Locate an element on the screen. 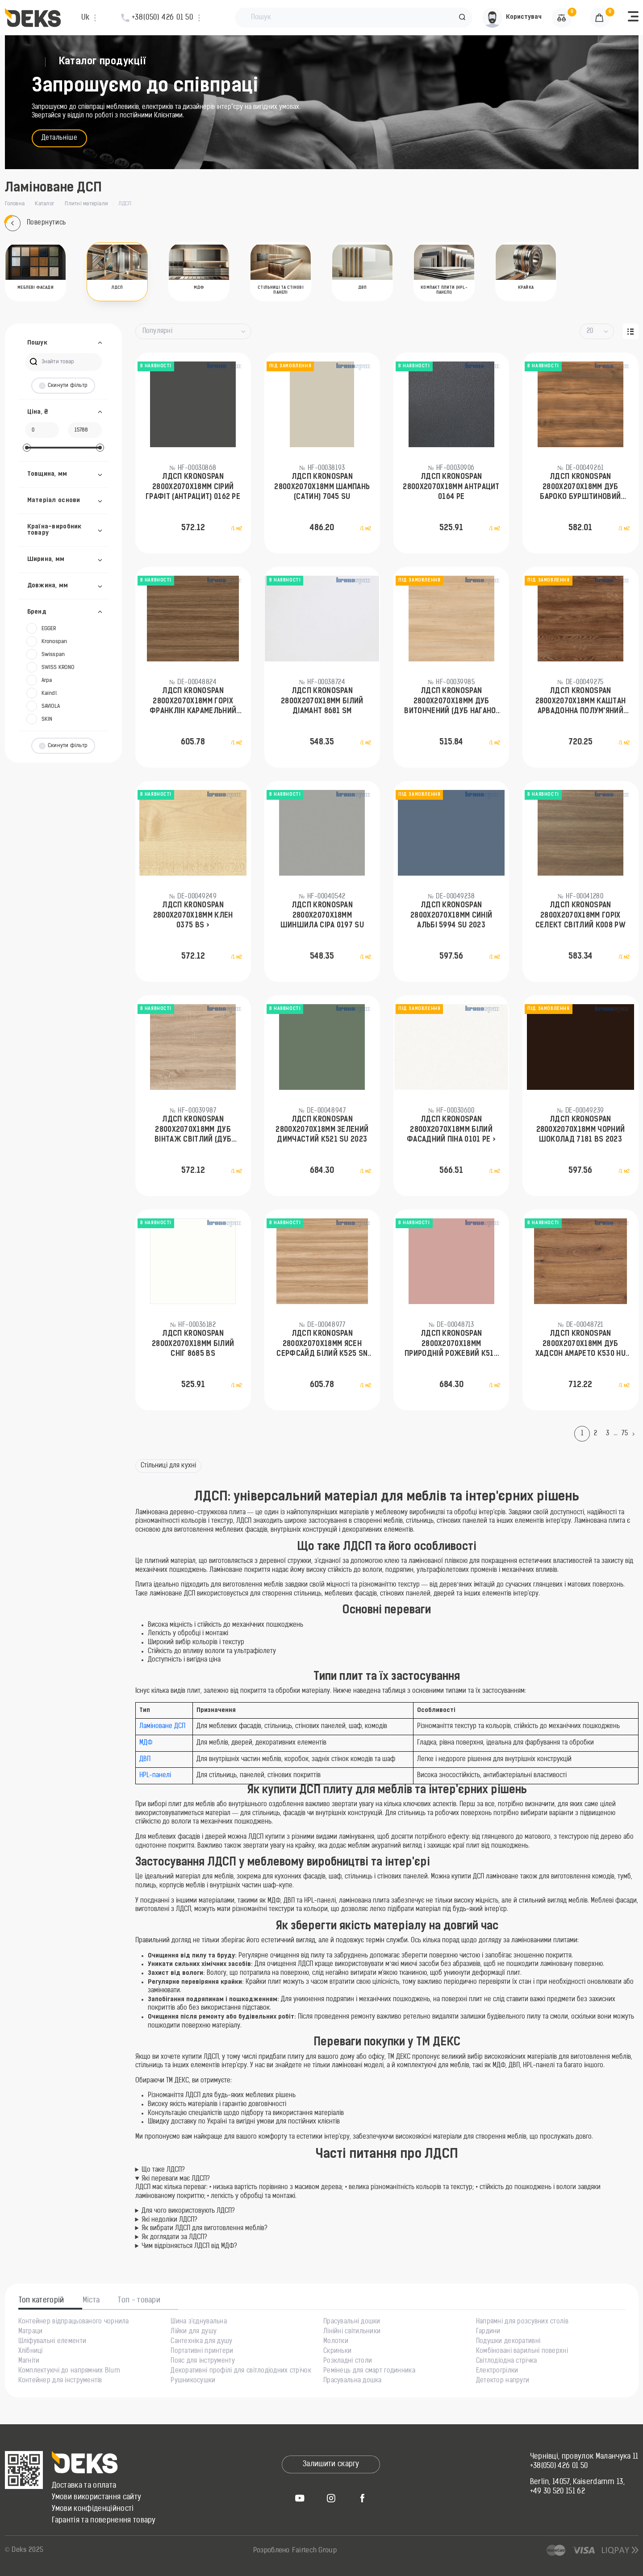 Image resolution: width=643 pixels, height=2576 pixels. 20 is located at coordinates (590, 331).